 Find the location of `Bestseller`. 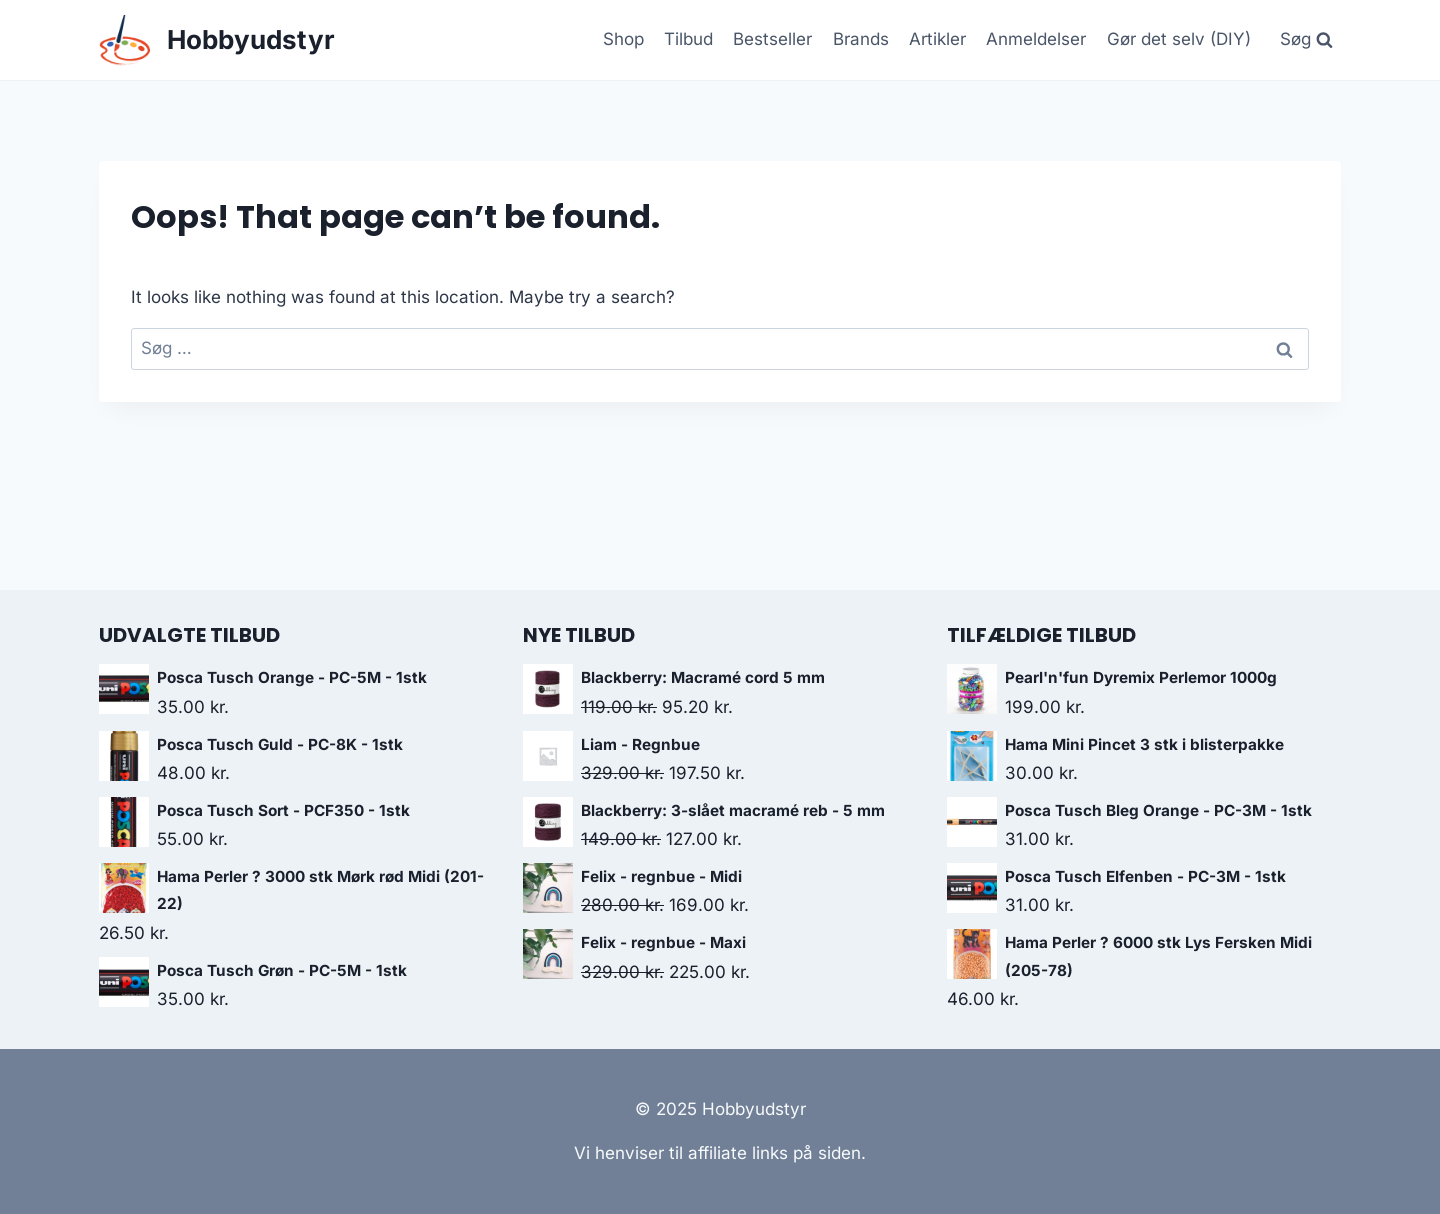

Bestseller is located at coordinates (772, 39).